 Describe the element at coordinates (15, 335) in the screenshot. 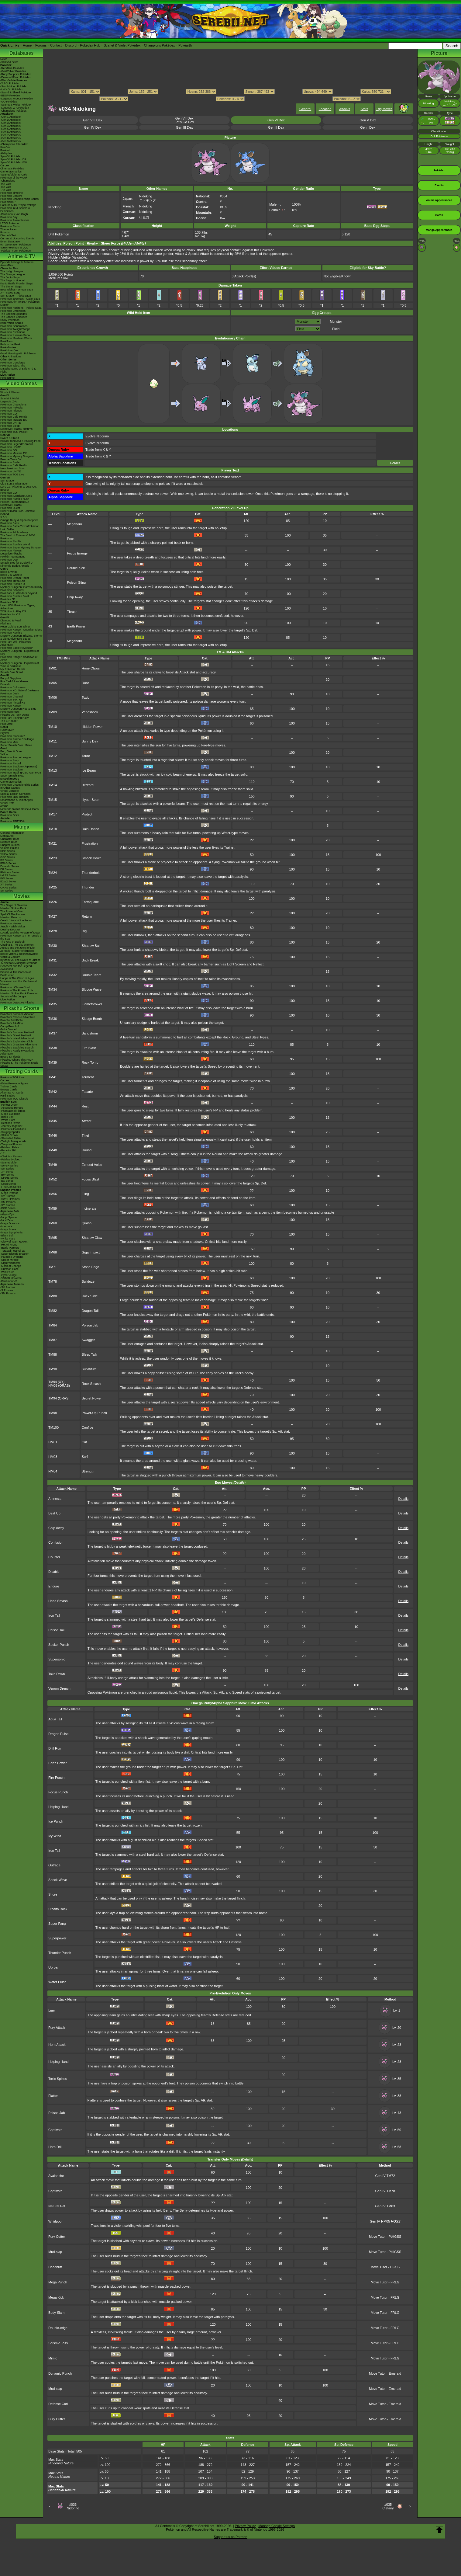

I see `Pokémon: Hisuian Snow` at that location.